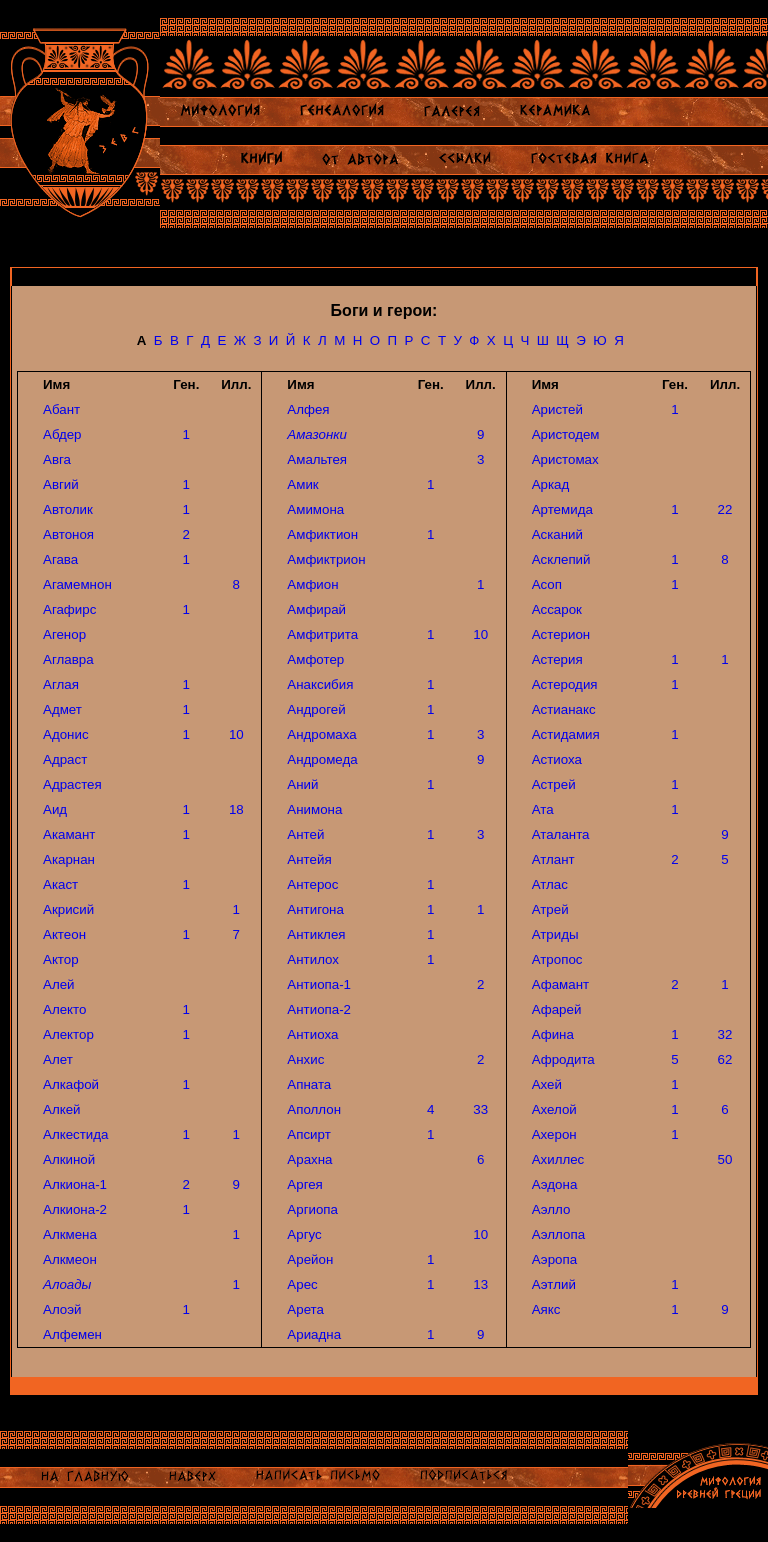  What do you see at coordinates (308, 409) in the screenshot?
I see `Алфея` at bounding box center [308, 409].